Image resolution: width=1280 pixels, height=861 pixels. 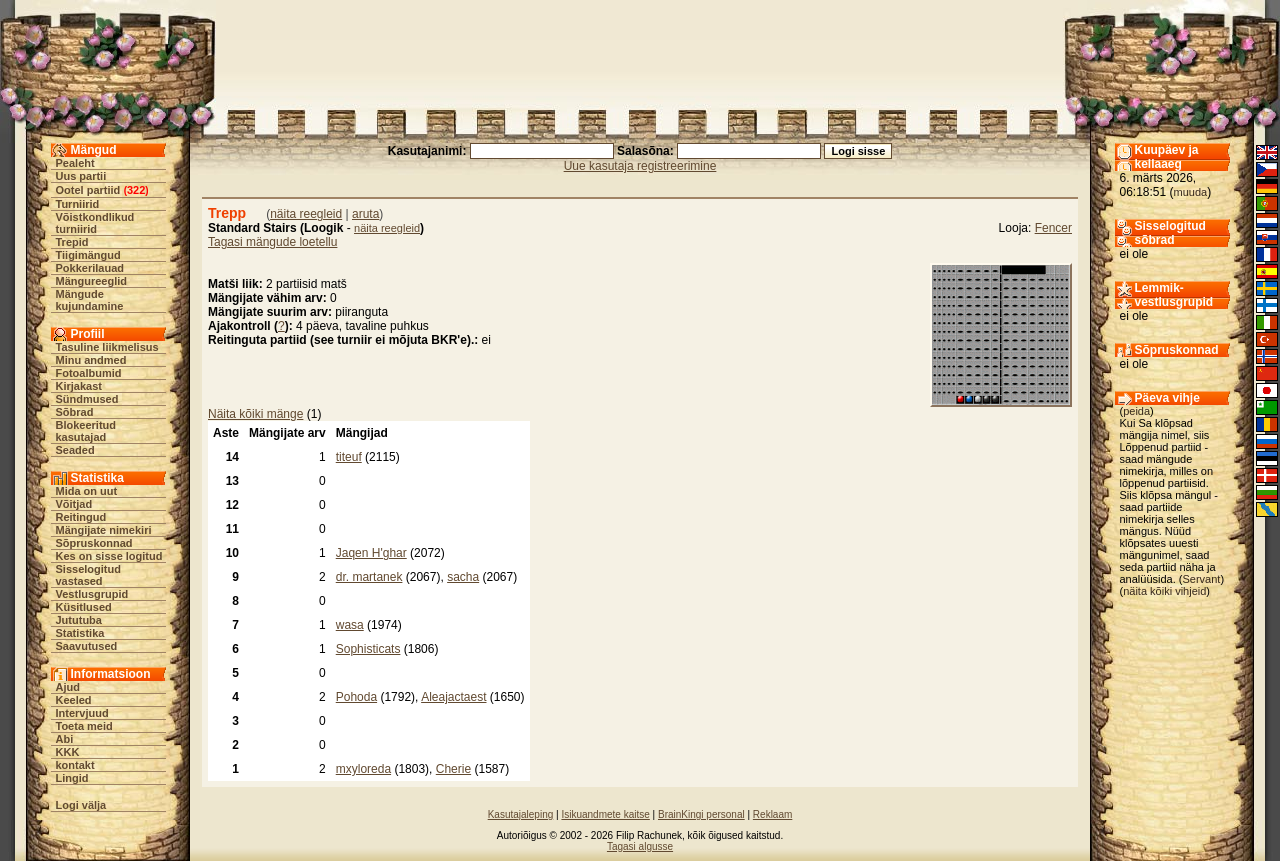 I want to click on BrainKingi personal, so click(x=701, y=814).